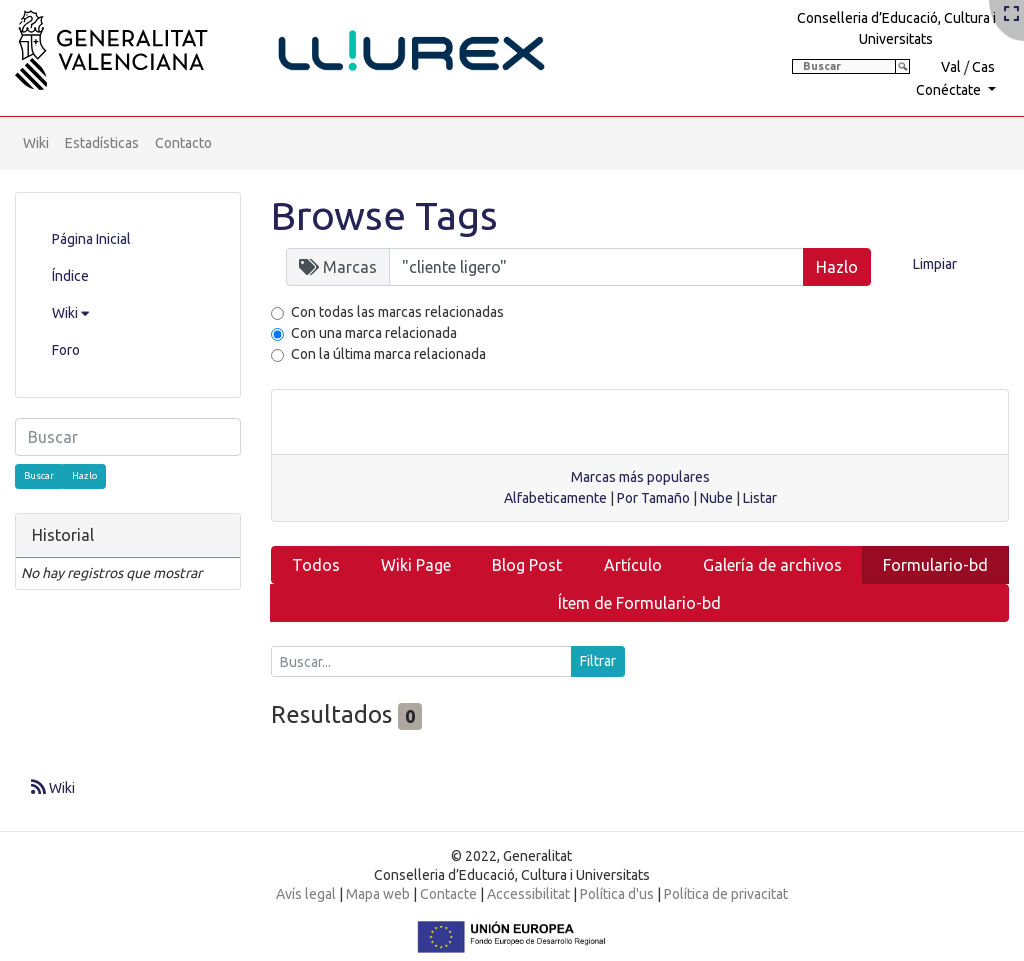 The width and height of the screenshot is (1024, 961). What do you see at coordinates (388, 354) in the screenshot?
I see `Con la última marca relacionada` at bounding box center [388, 354].